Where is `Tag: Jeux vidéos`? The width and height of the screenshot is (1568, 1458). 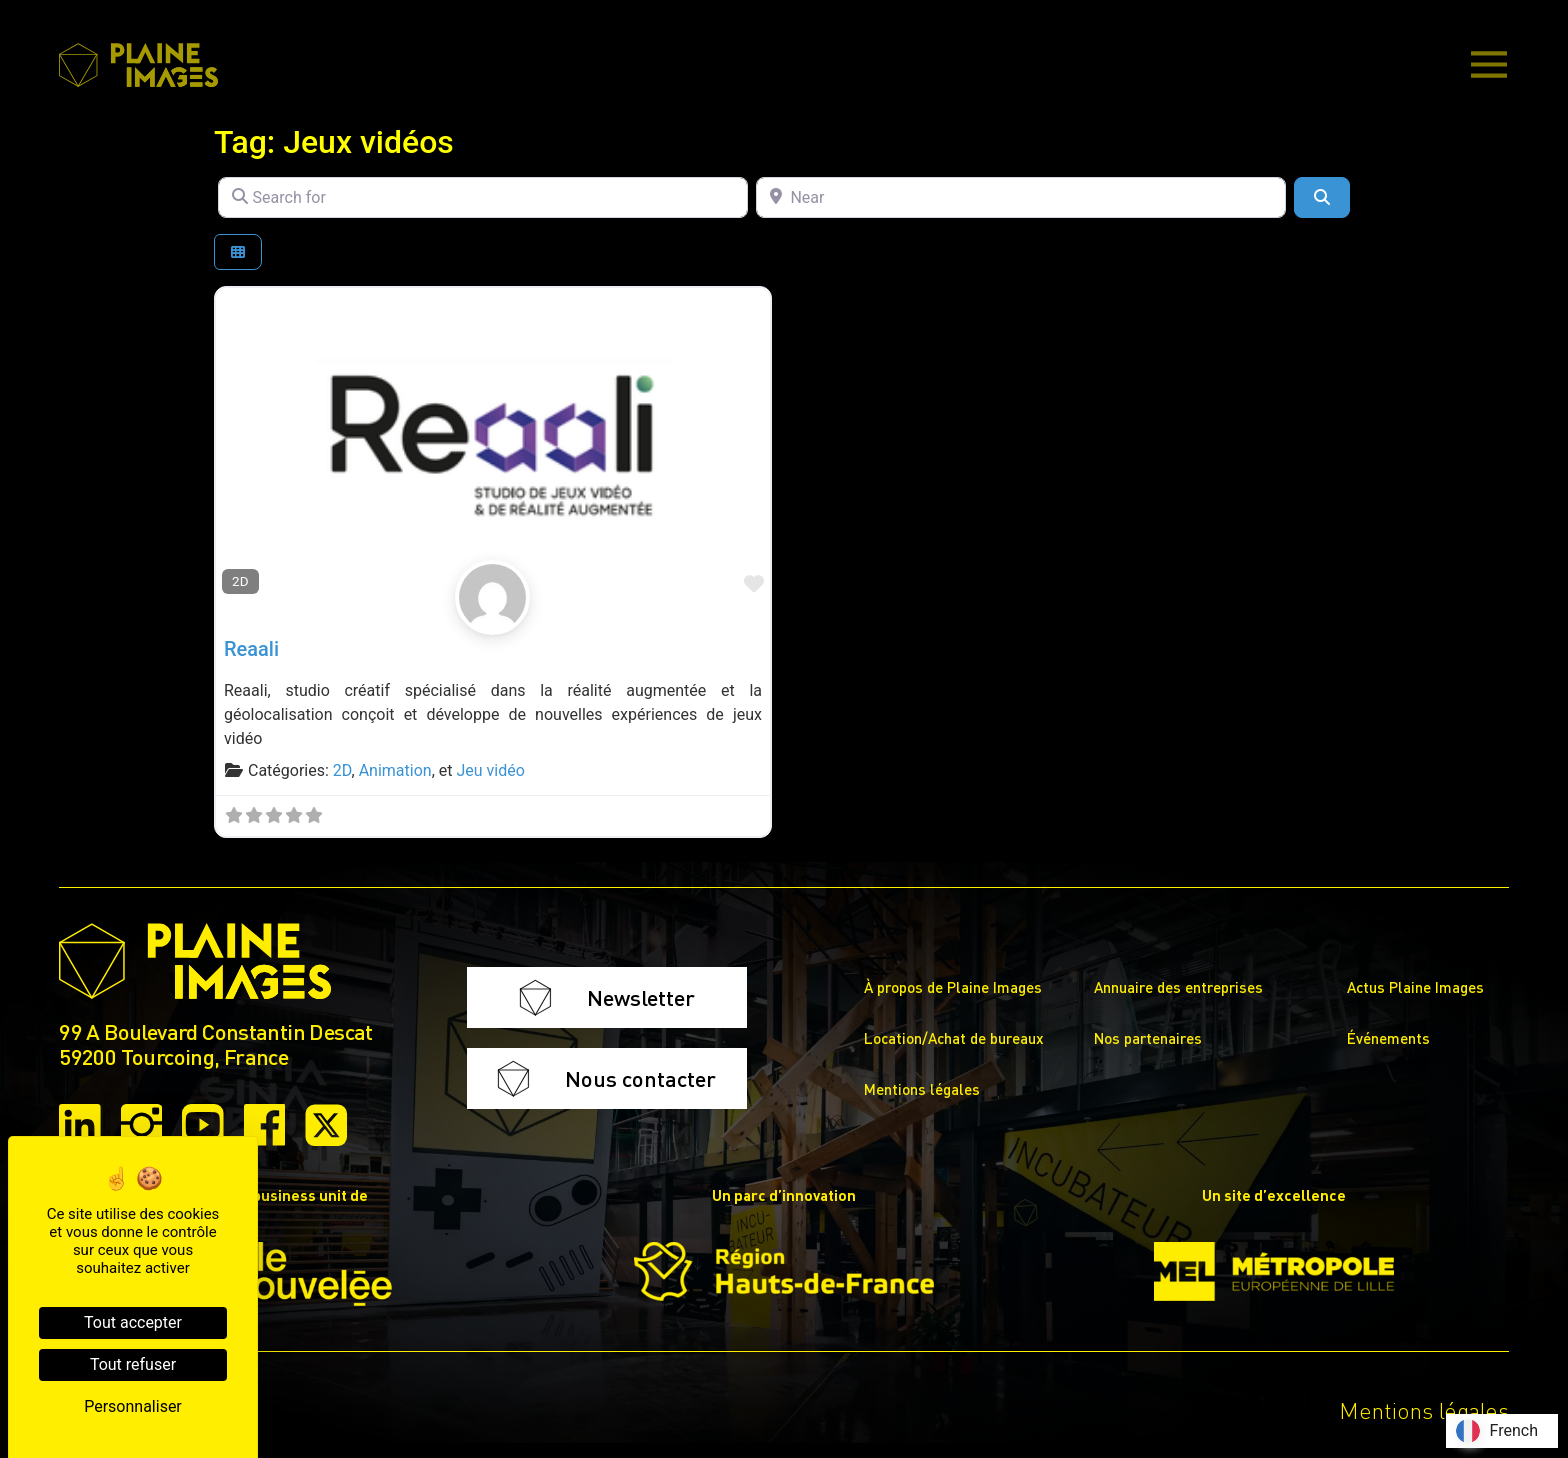
Tag: Jeux vidéos is located at coordinates (334, 142).